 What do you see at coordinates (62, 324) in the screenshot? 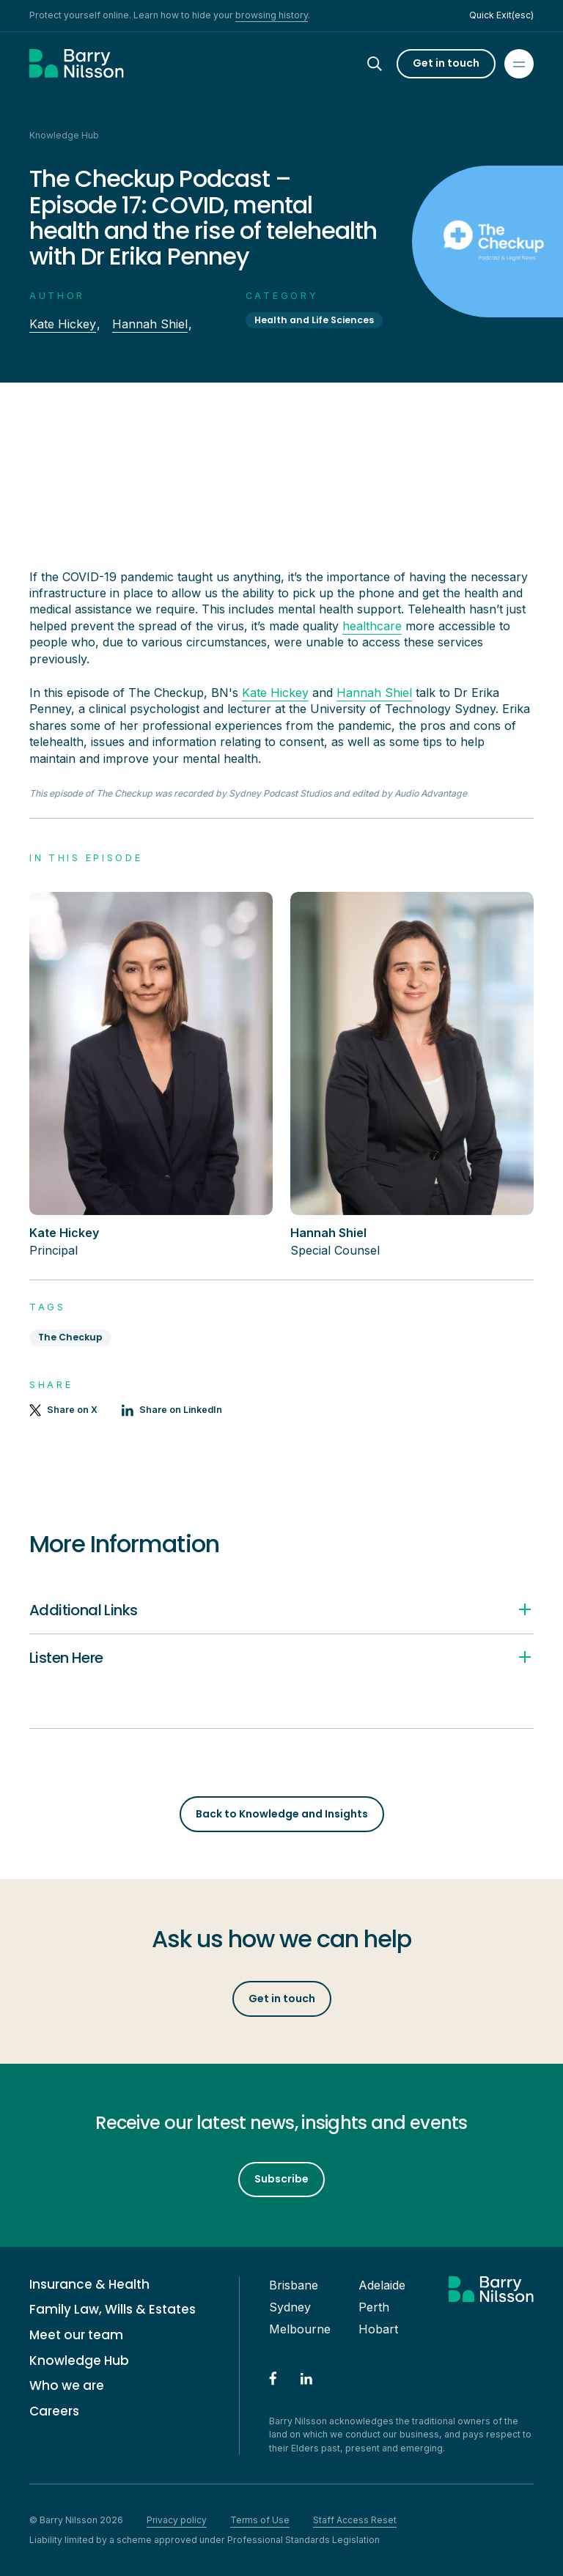
I see `Kate Hickey` at bounding box center [62, 324].